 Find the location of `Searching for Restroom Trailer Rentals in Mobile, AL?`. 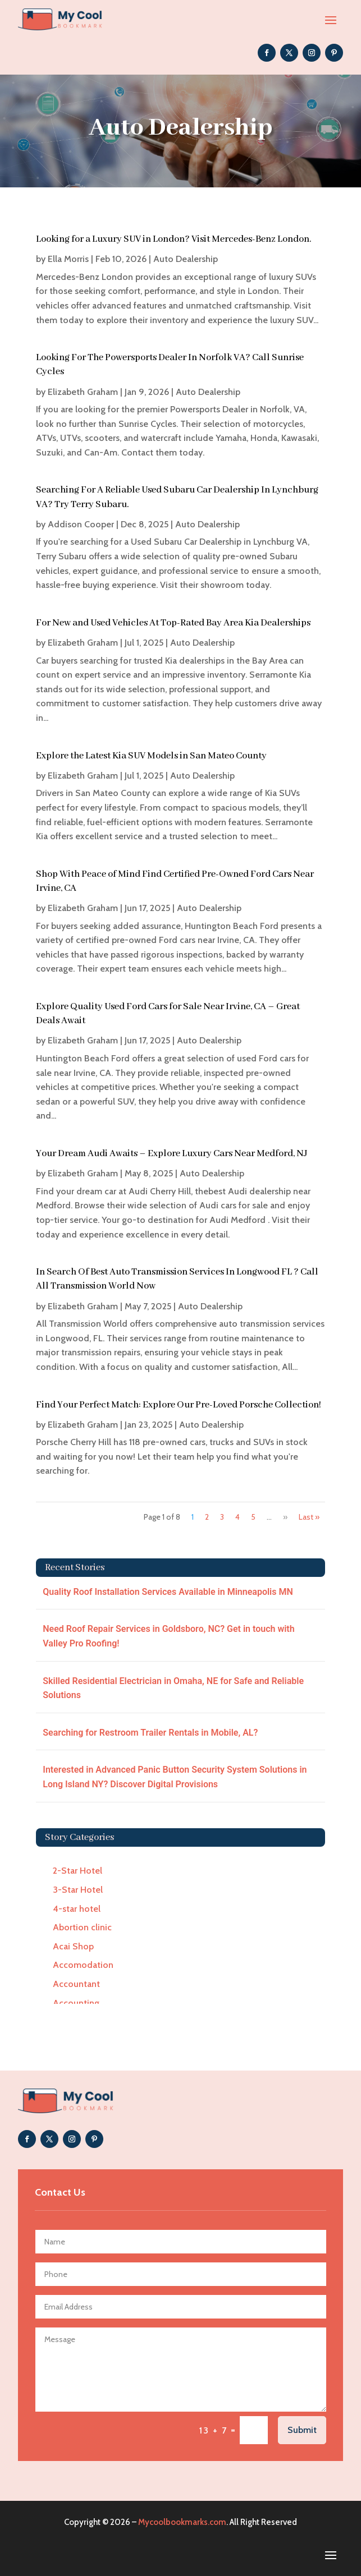

Searching for Restroom Trailer Rentals in Mobile, AL? is located at coordinates (150, 1732).